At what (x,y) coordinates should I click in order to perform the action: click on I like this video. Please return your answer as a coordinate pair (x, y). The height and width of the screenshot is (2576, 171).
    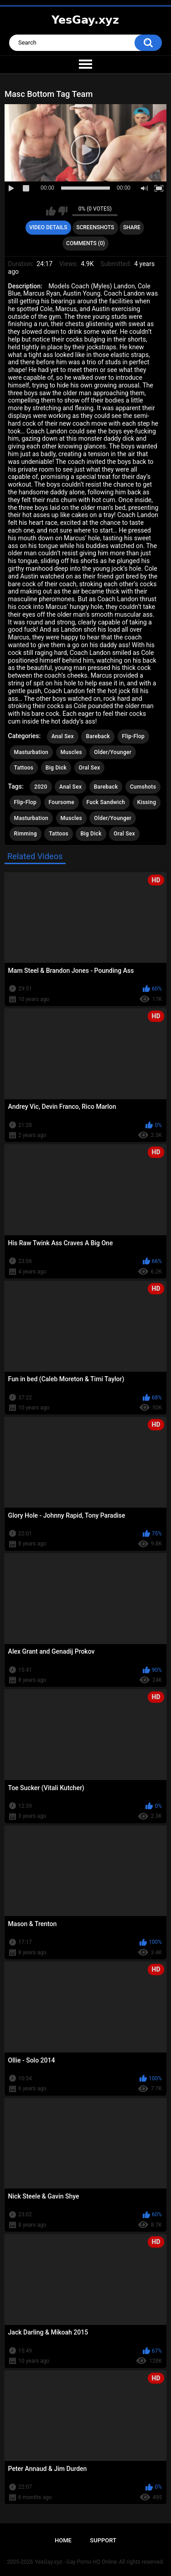
    Looking at the image, I should click on (51, 211).